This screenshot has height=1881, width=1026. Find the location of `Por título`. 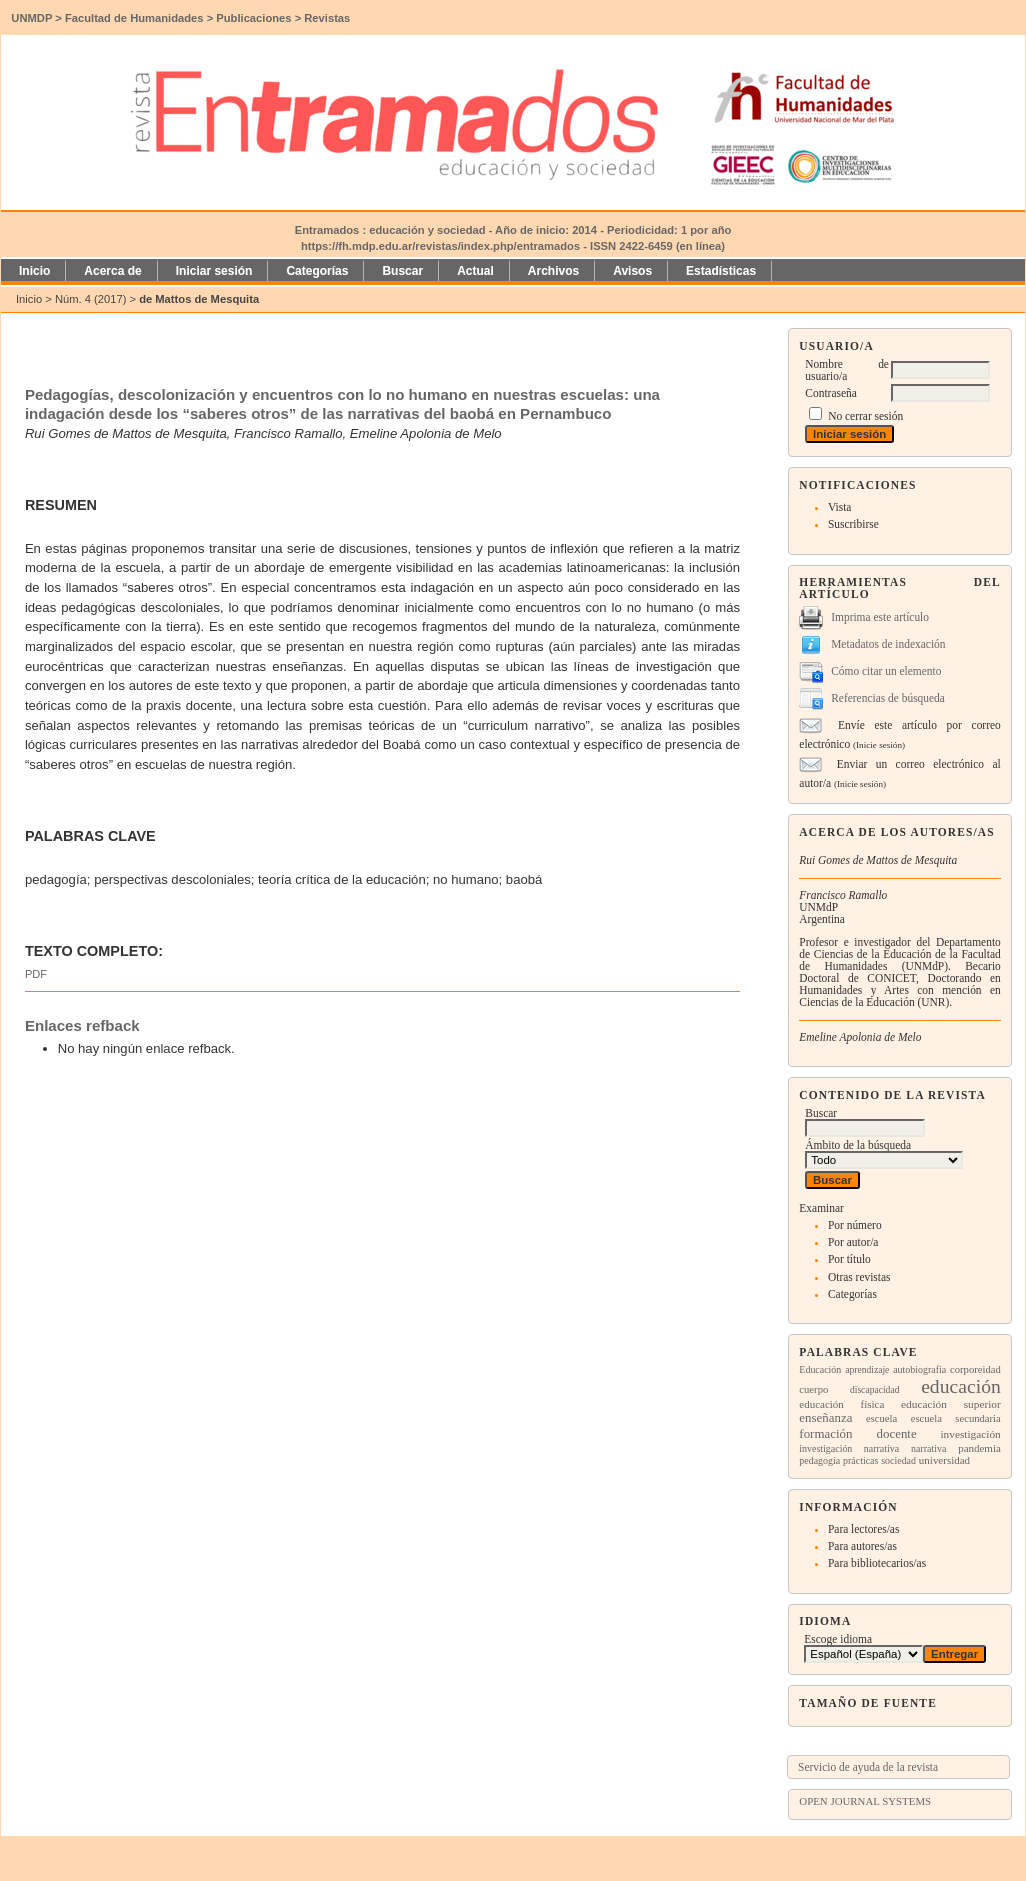

Por título is located at coordinates (849, 1259).